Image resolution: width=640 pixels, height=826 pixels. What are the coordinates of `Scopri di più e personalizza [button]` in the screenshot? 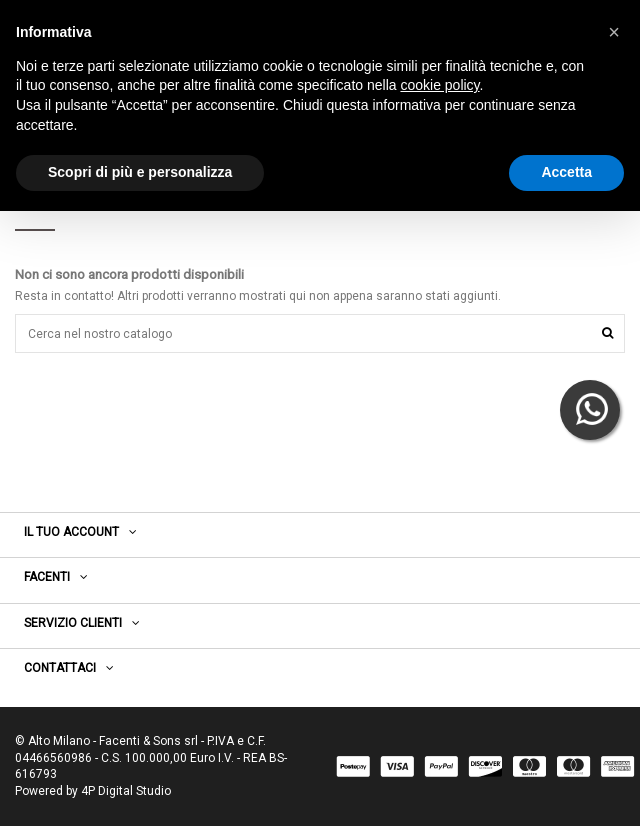 It's located at (140, 172).